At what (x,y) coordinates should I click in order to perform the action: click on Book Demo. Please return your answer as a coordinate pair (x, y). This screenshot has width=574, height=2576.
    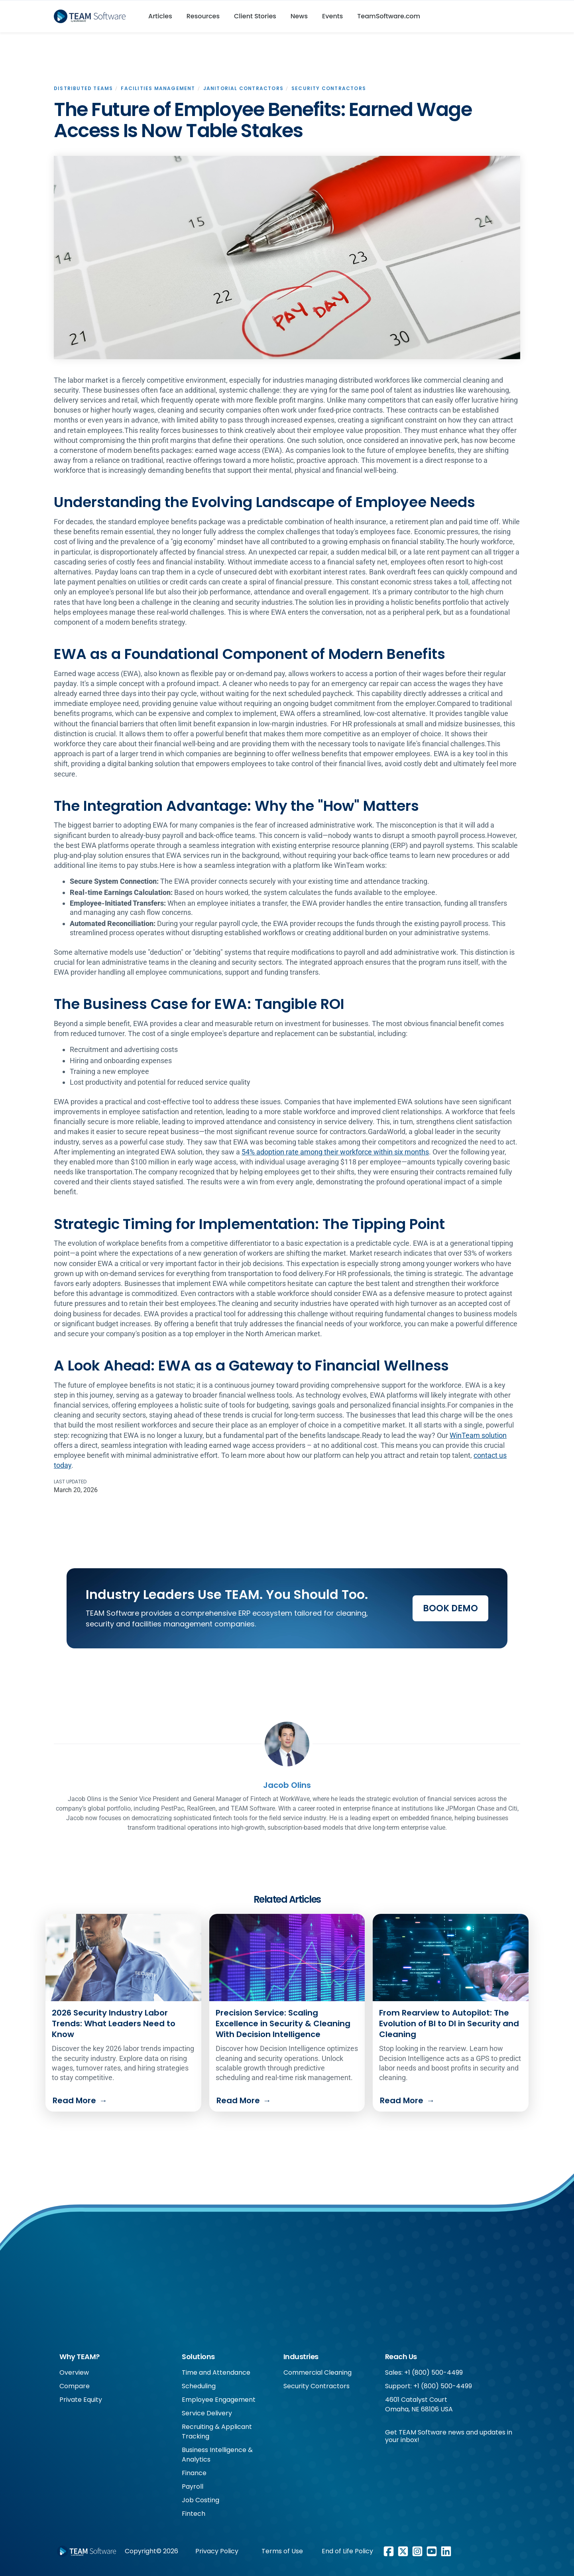
    Looking at the image, I should click on (450, 1608).